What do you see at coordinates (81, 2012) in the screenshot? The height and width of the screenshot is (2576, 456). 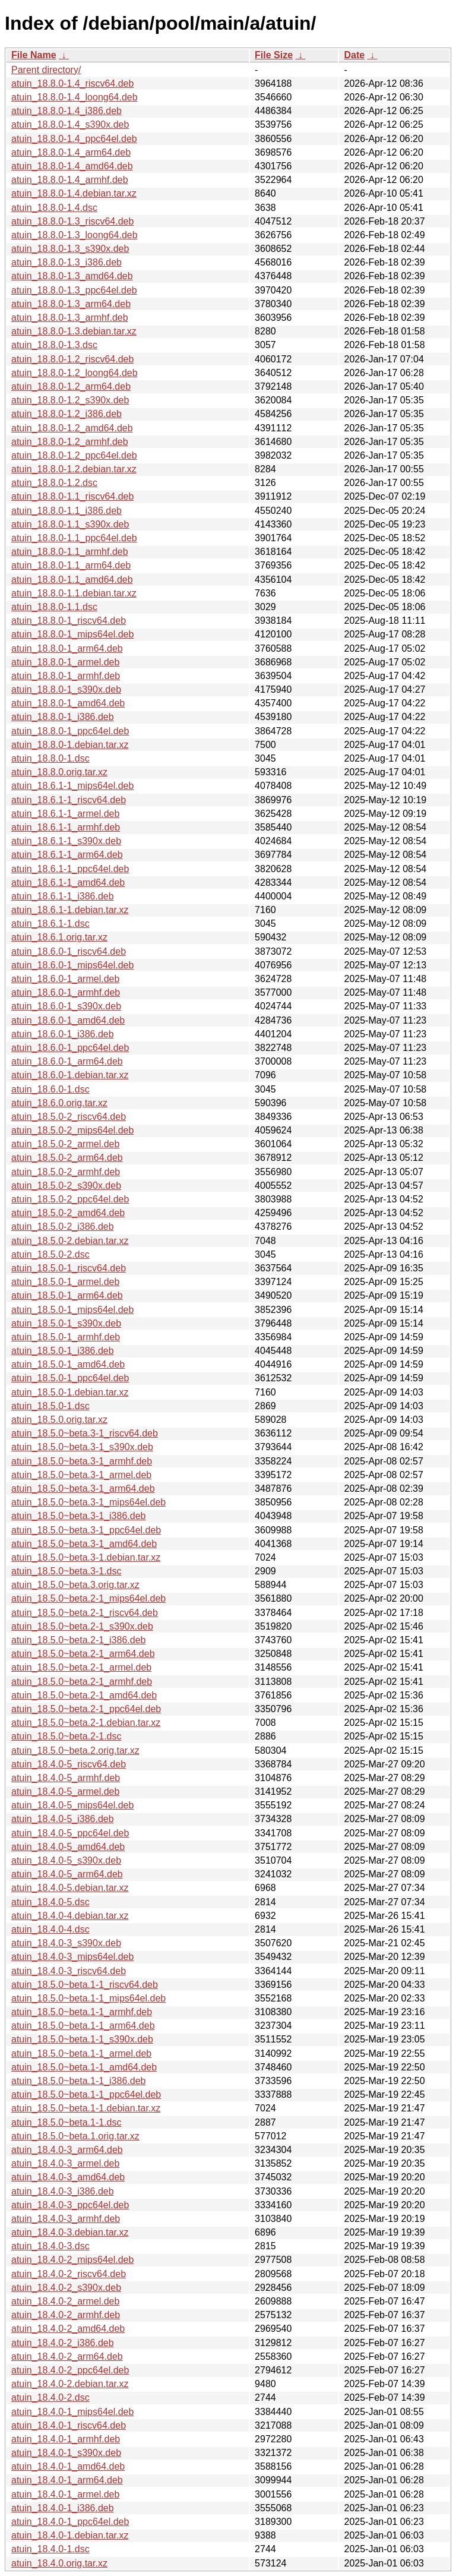 I see `atuin_18.5.0~beta.1-1_armhf.deb` at bounding box center [81, 2012].